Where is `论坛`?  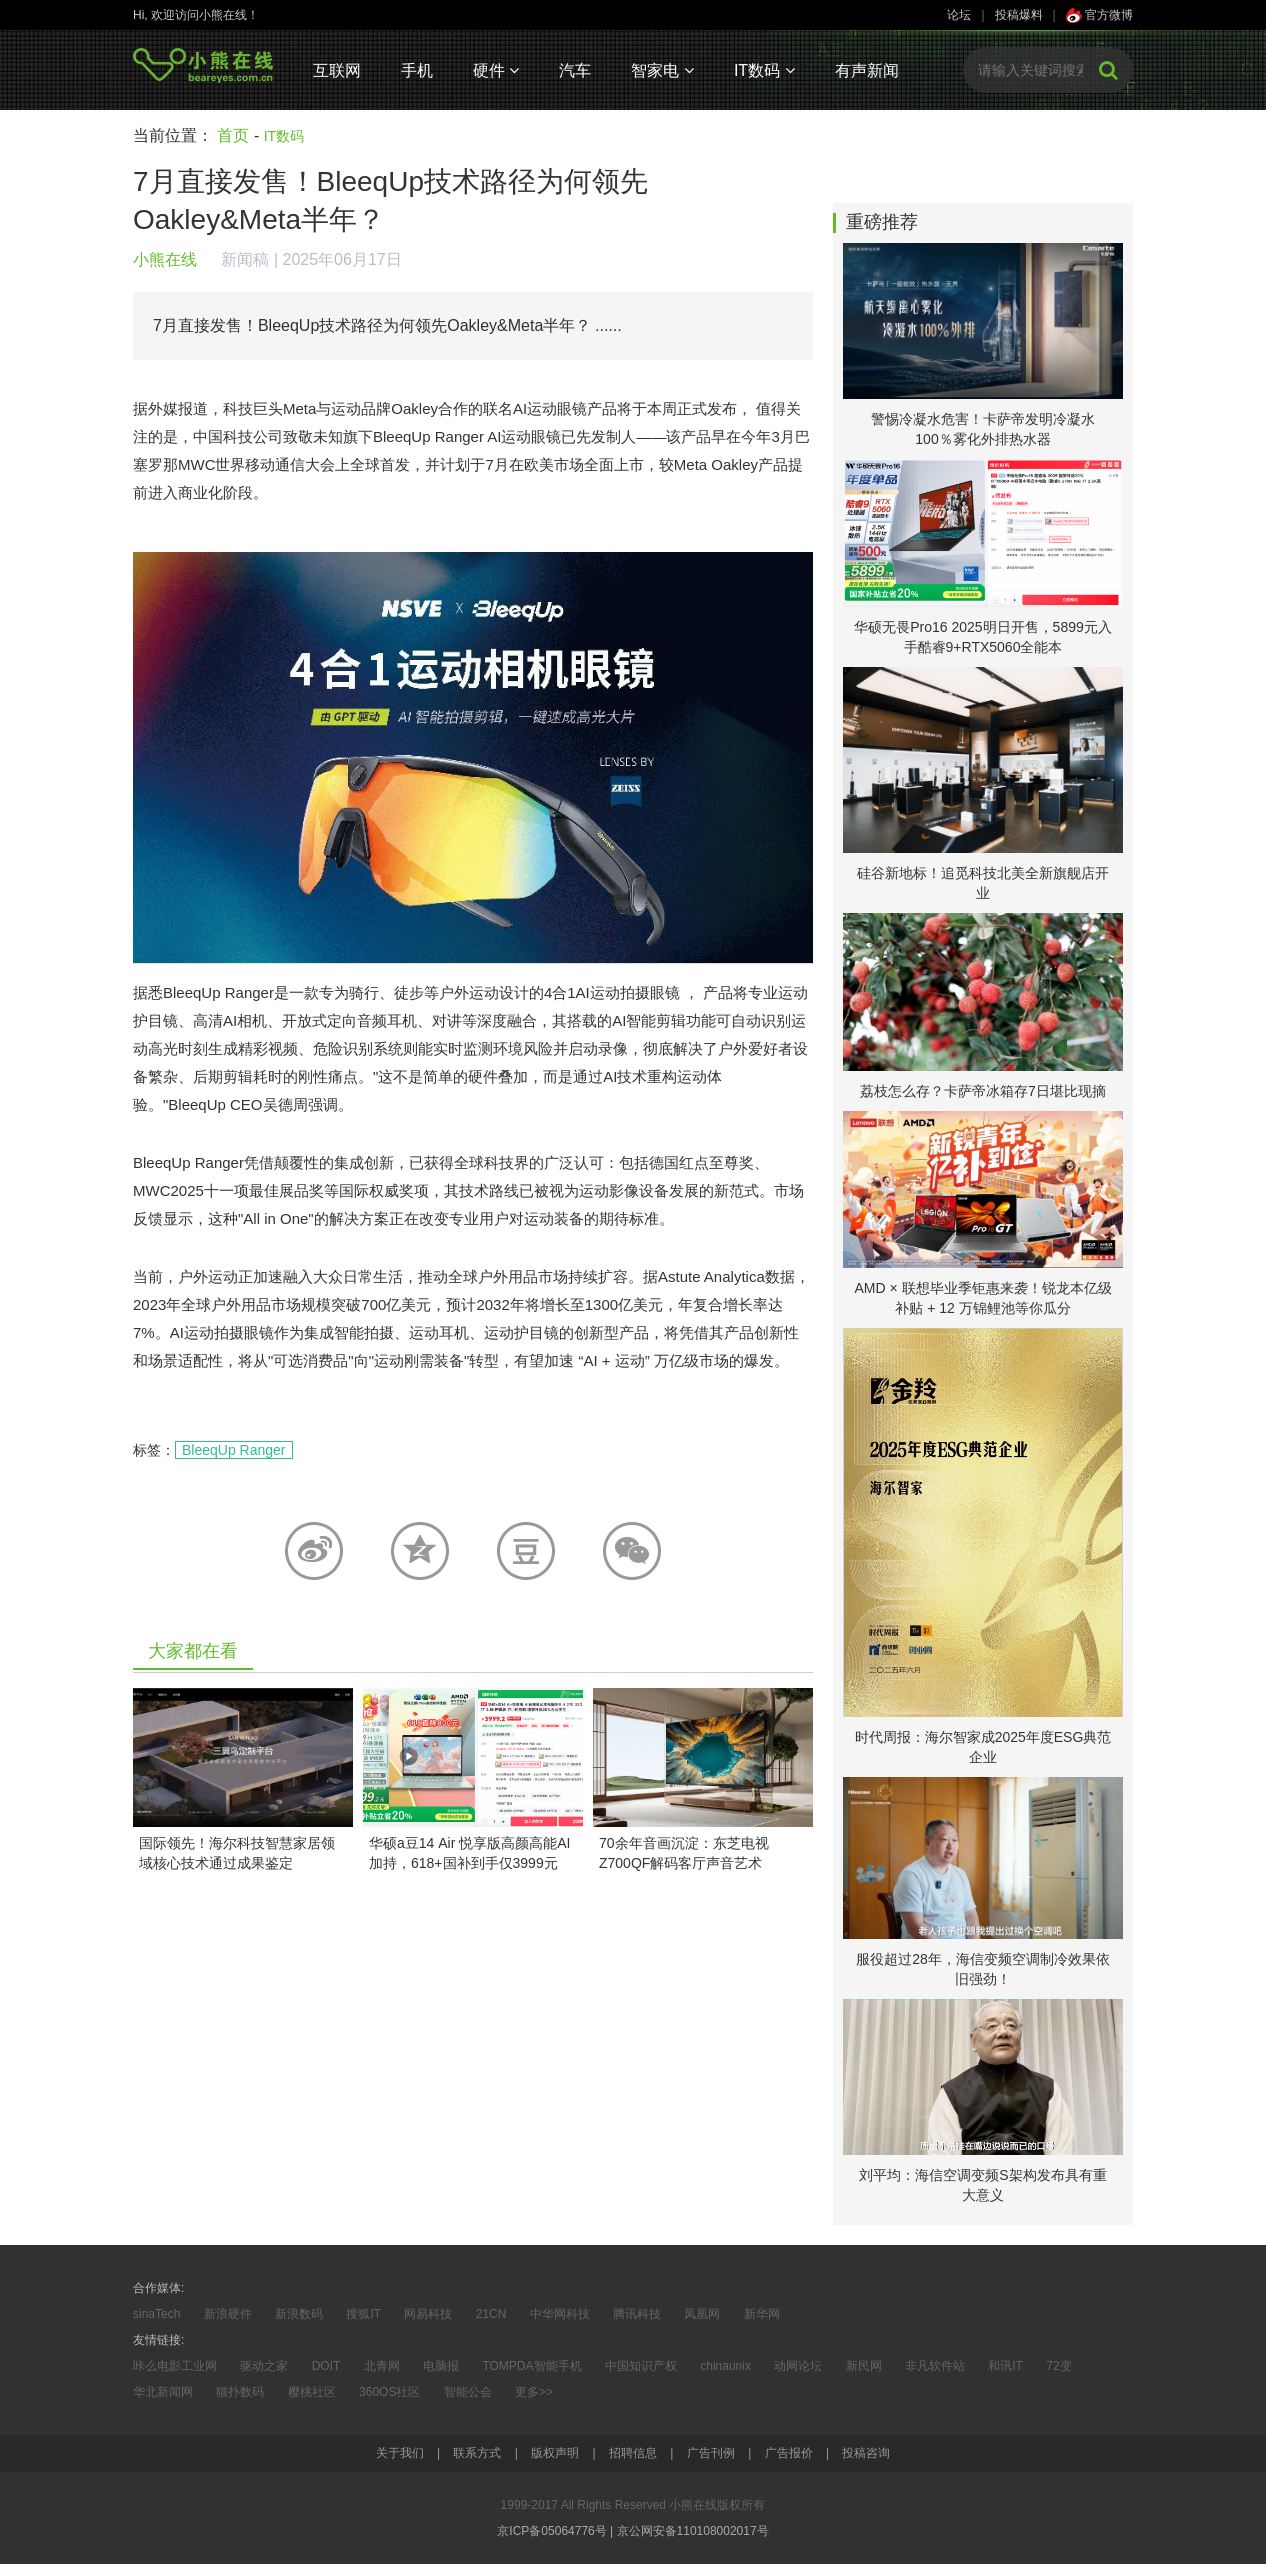 论坛 is located at coordinates (959, 15).